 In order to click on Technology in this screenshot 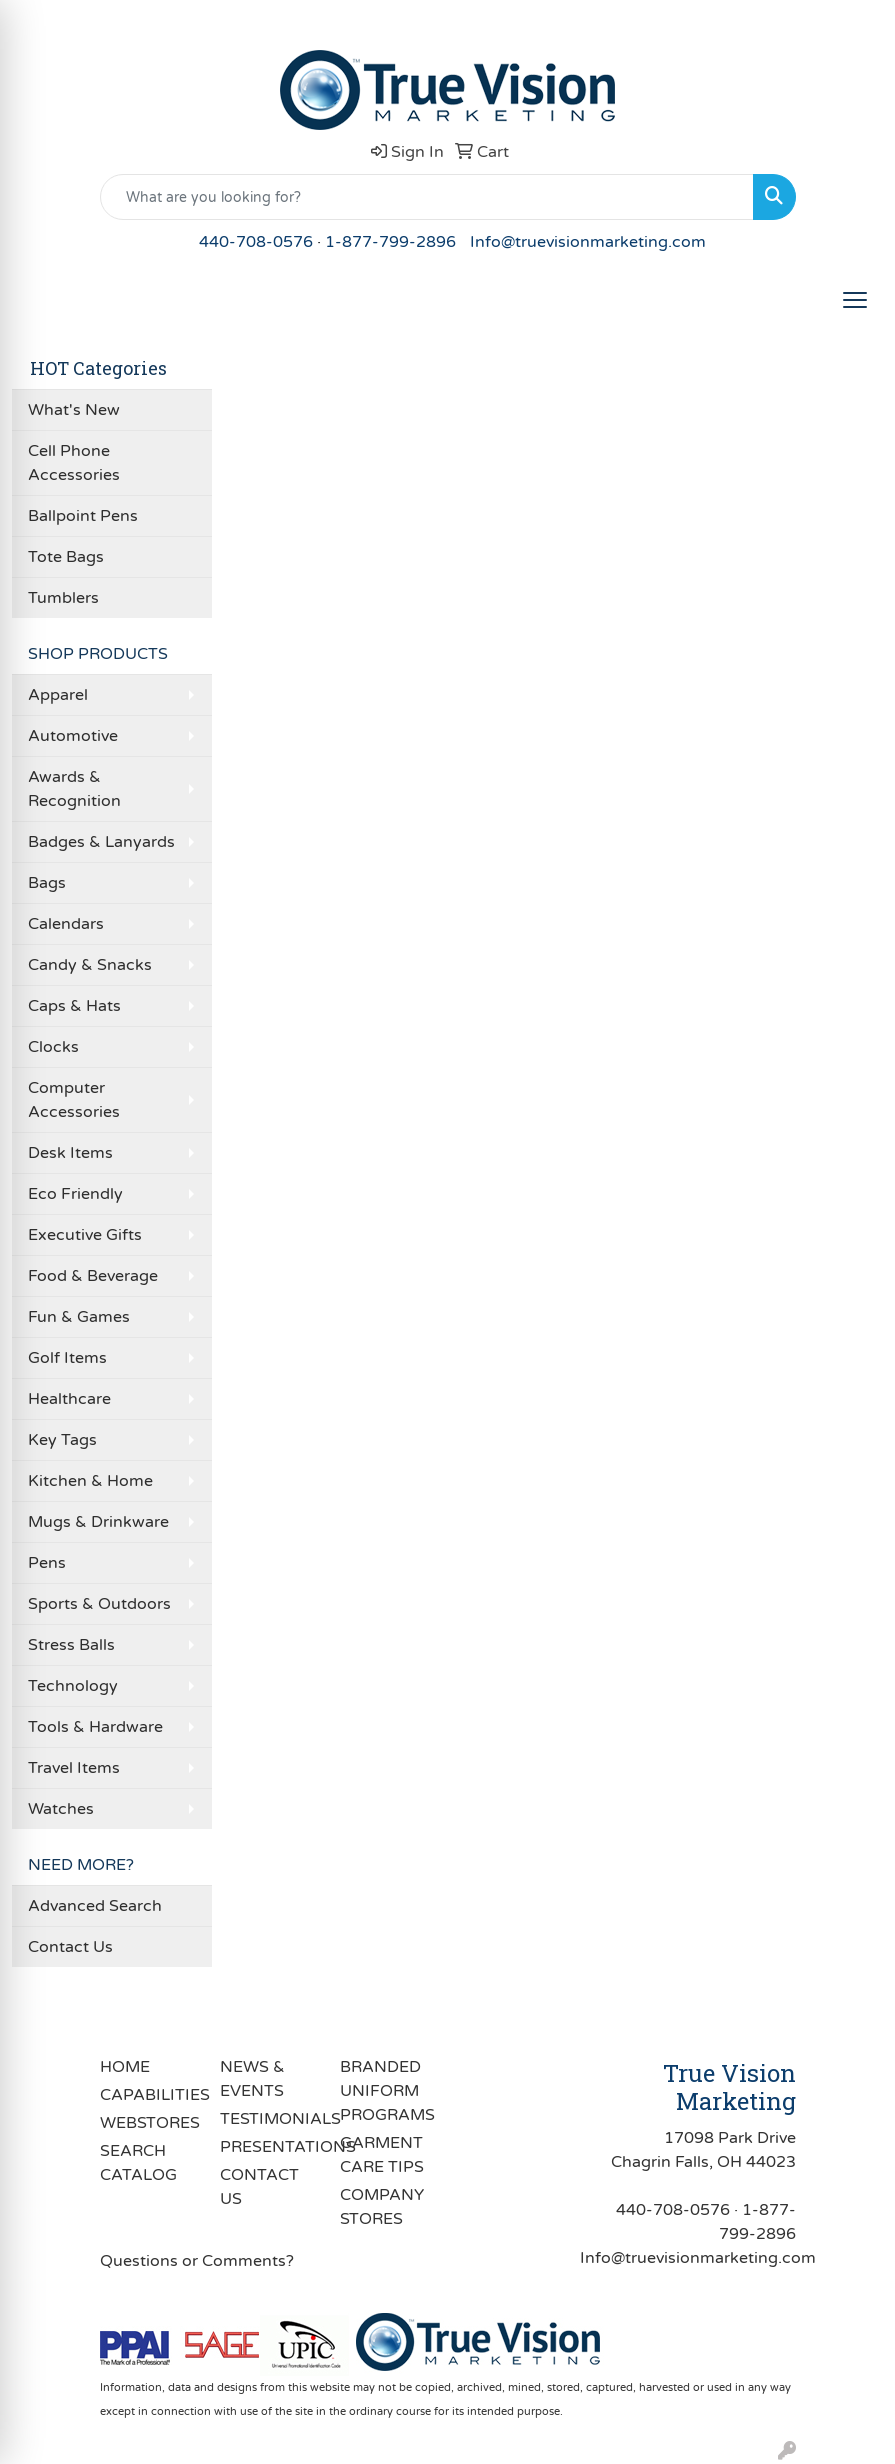, I will do `click(73, 1686)`.